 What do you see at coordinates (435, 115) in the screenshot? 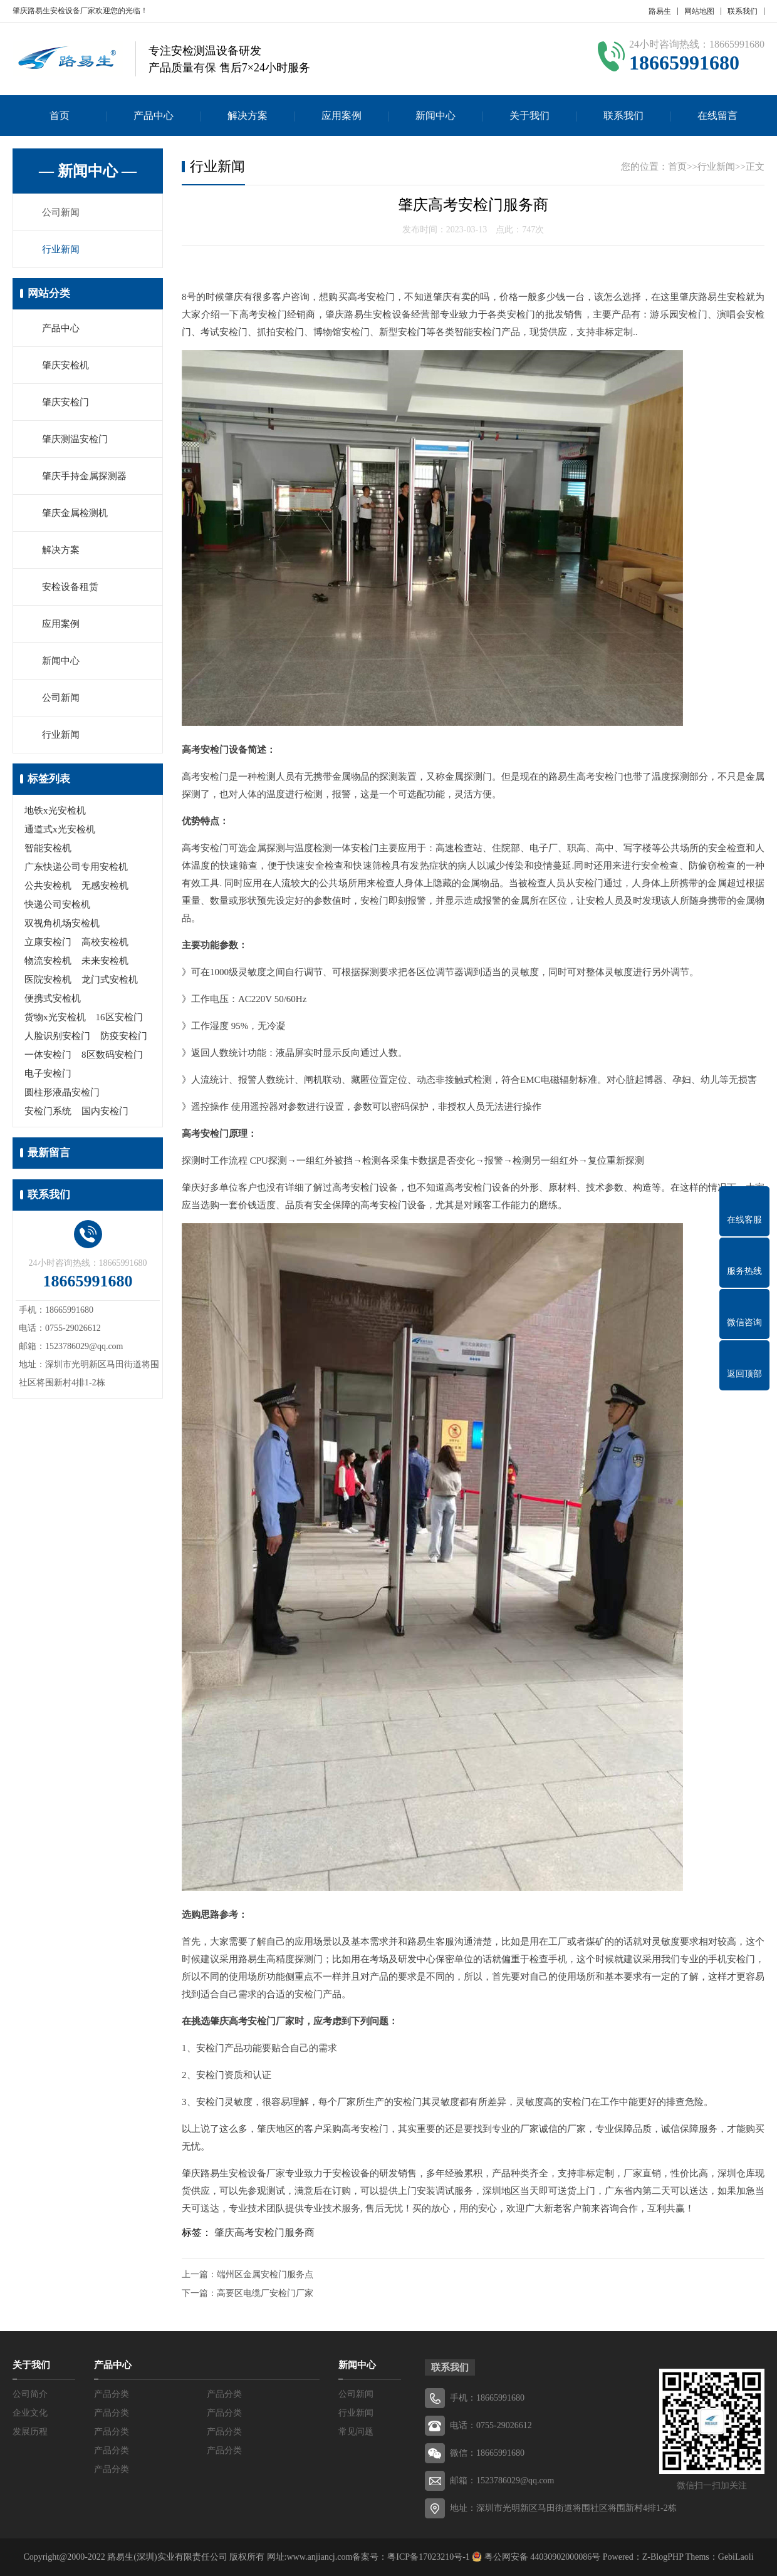
I see `新闻中心` at bounding box center [435, 115].